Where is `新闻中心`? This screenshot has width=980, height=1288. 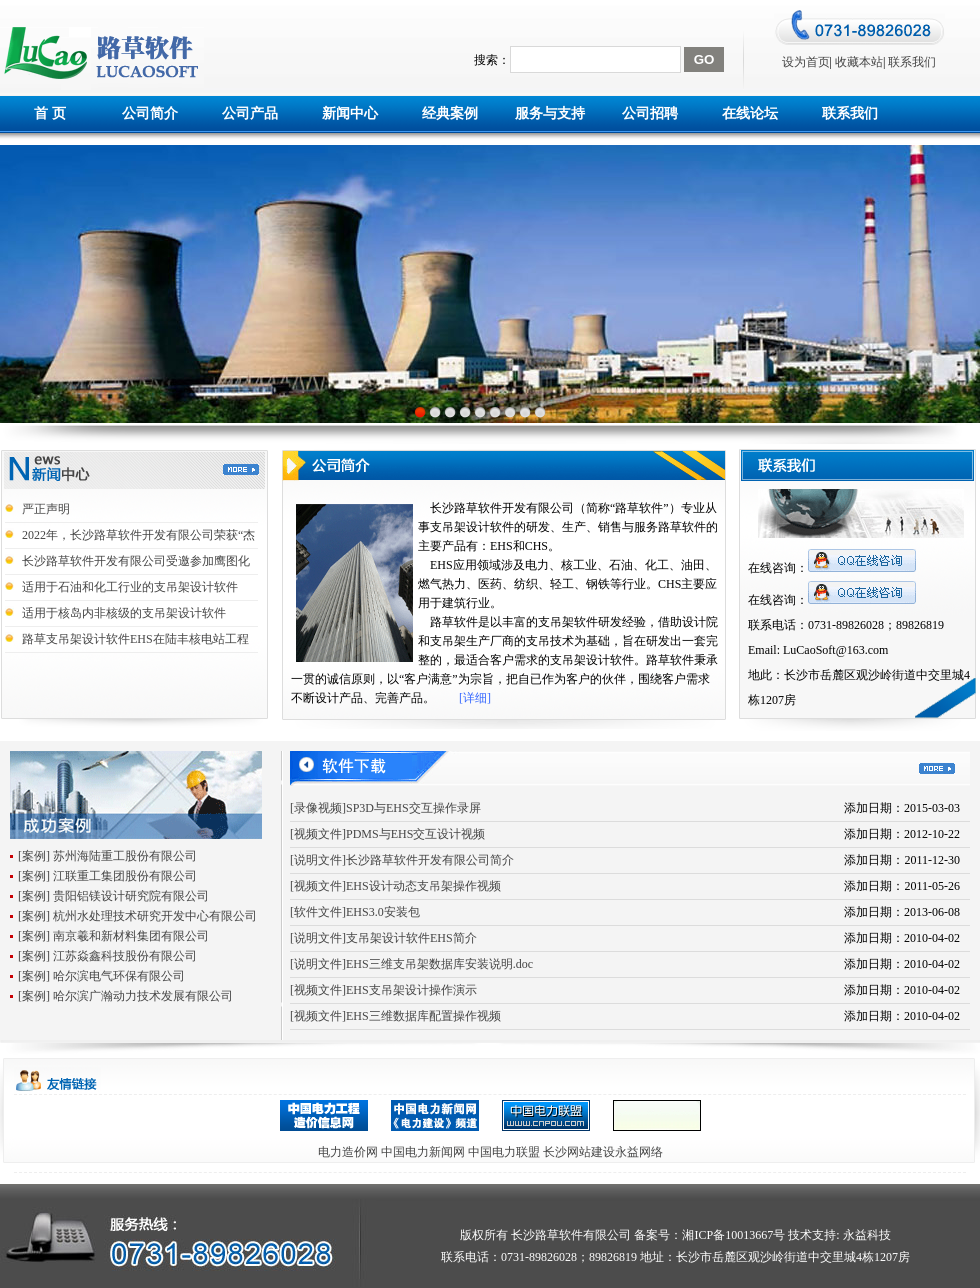 新闻中心 is located at coordinates (350, 113).